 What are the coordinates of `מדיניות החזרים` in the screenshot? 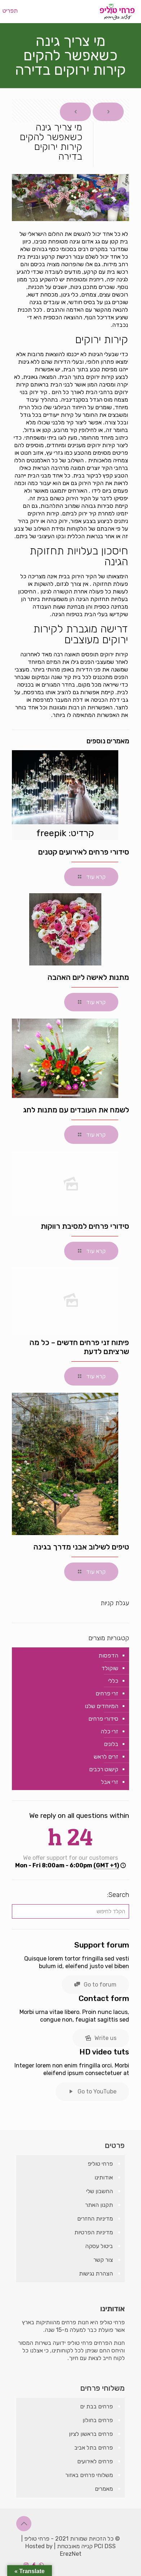 It's located at (95, 2218).